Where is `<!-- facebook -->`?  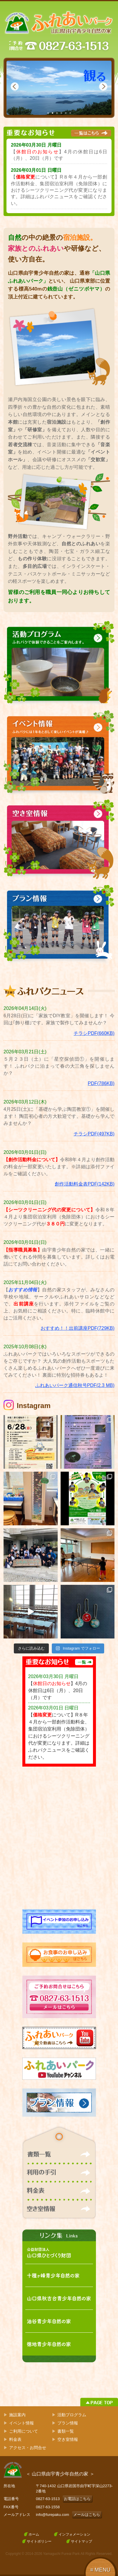
<!-- facebook --> is located at coordinates (59, 1838).